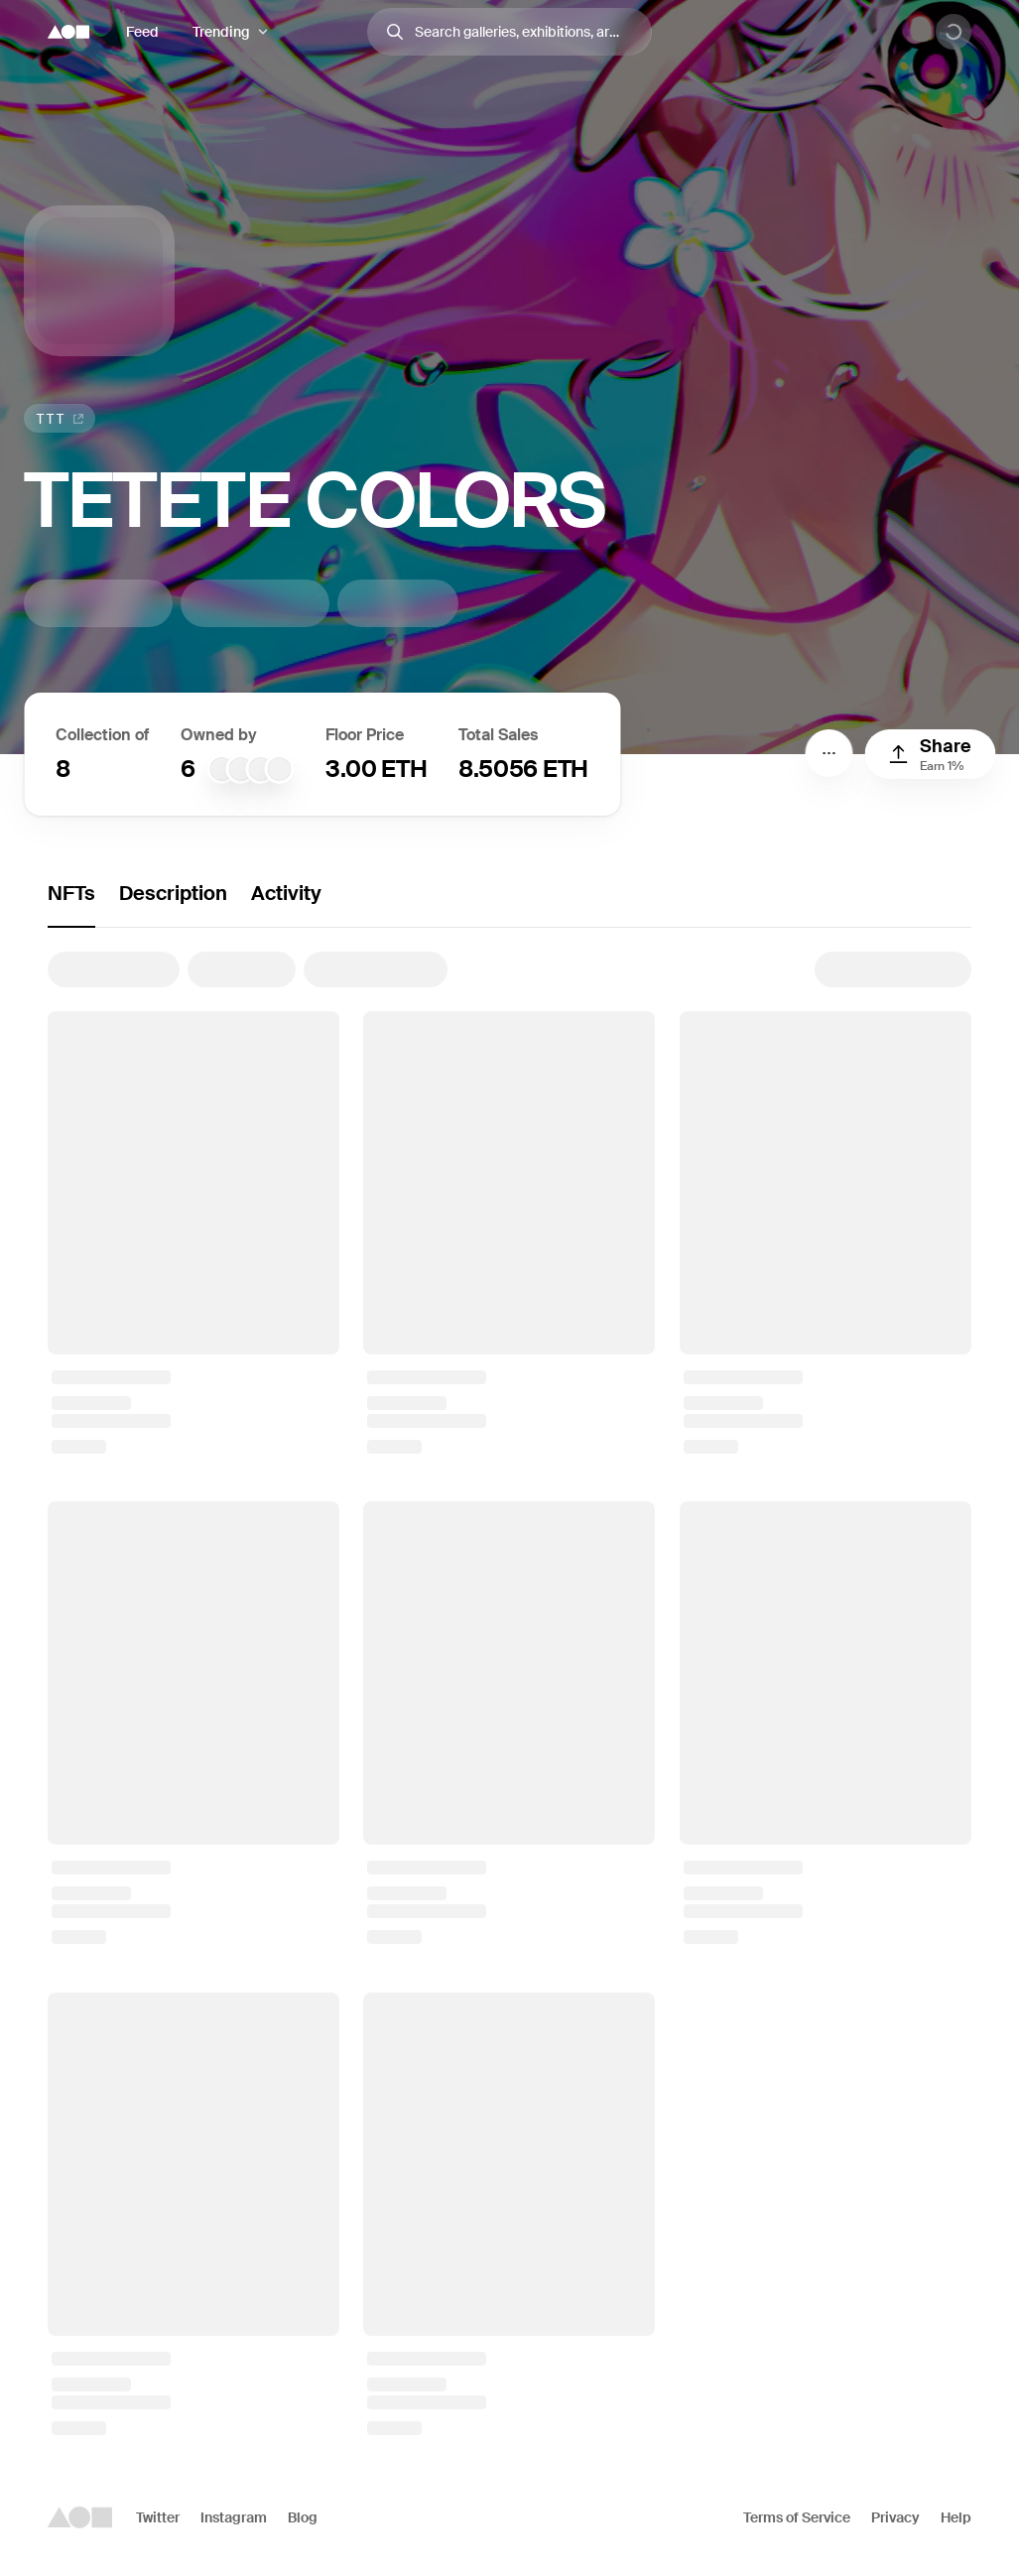 The image size is (1019, 2576). What do you see at coordinates (221, 32) in the screenshot?
I see `Trending` at bounding box center [221, 32].